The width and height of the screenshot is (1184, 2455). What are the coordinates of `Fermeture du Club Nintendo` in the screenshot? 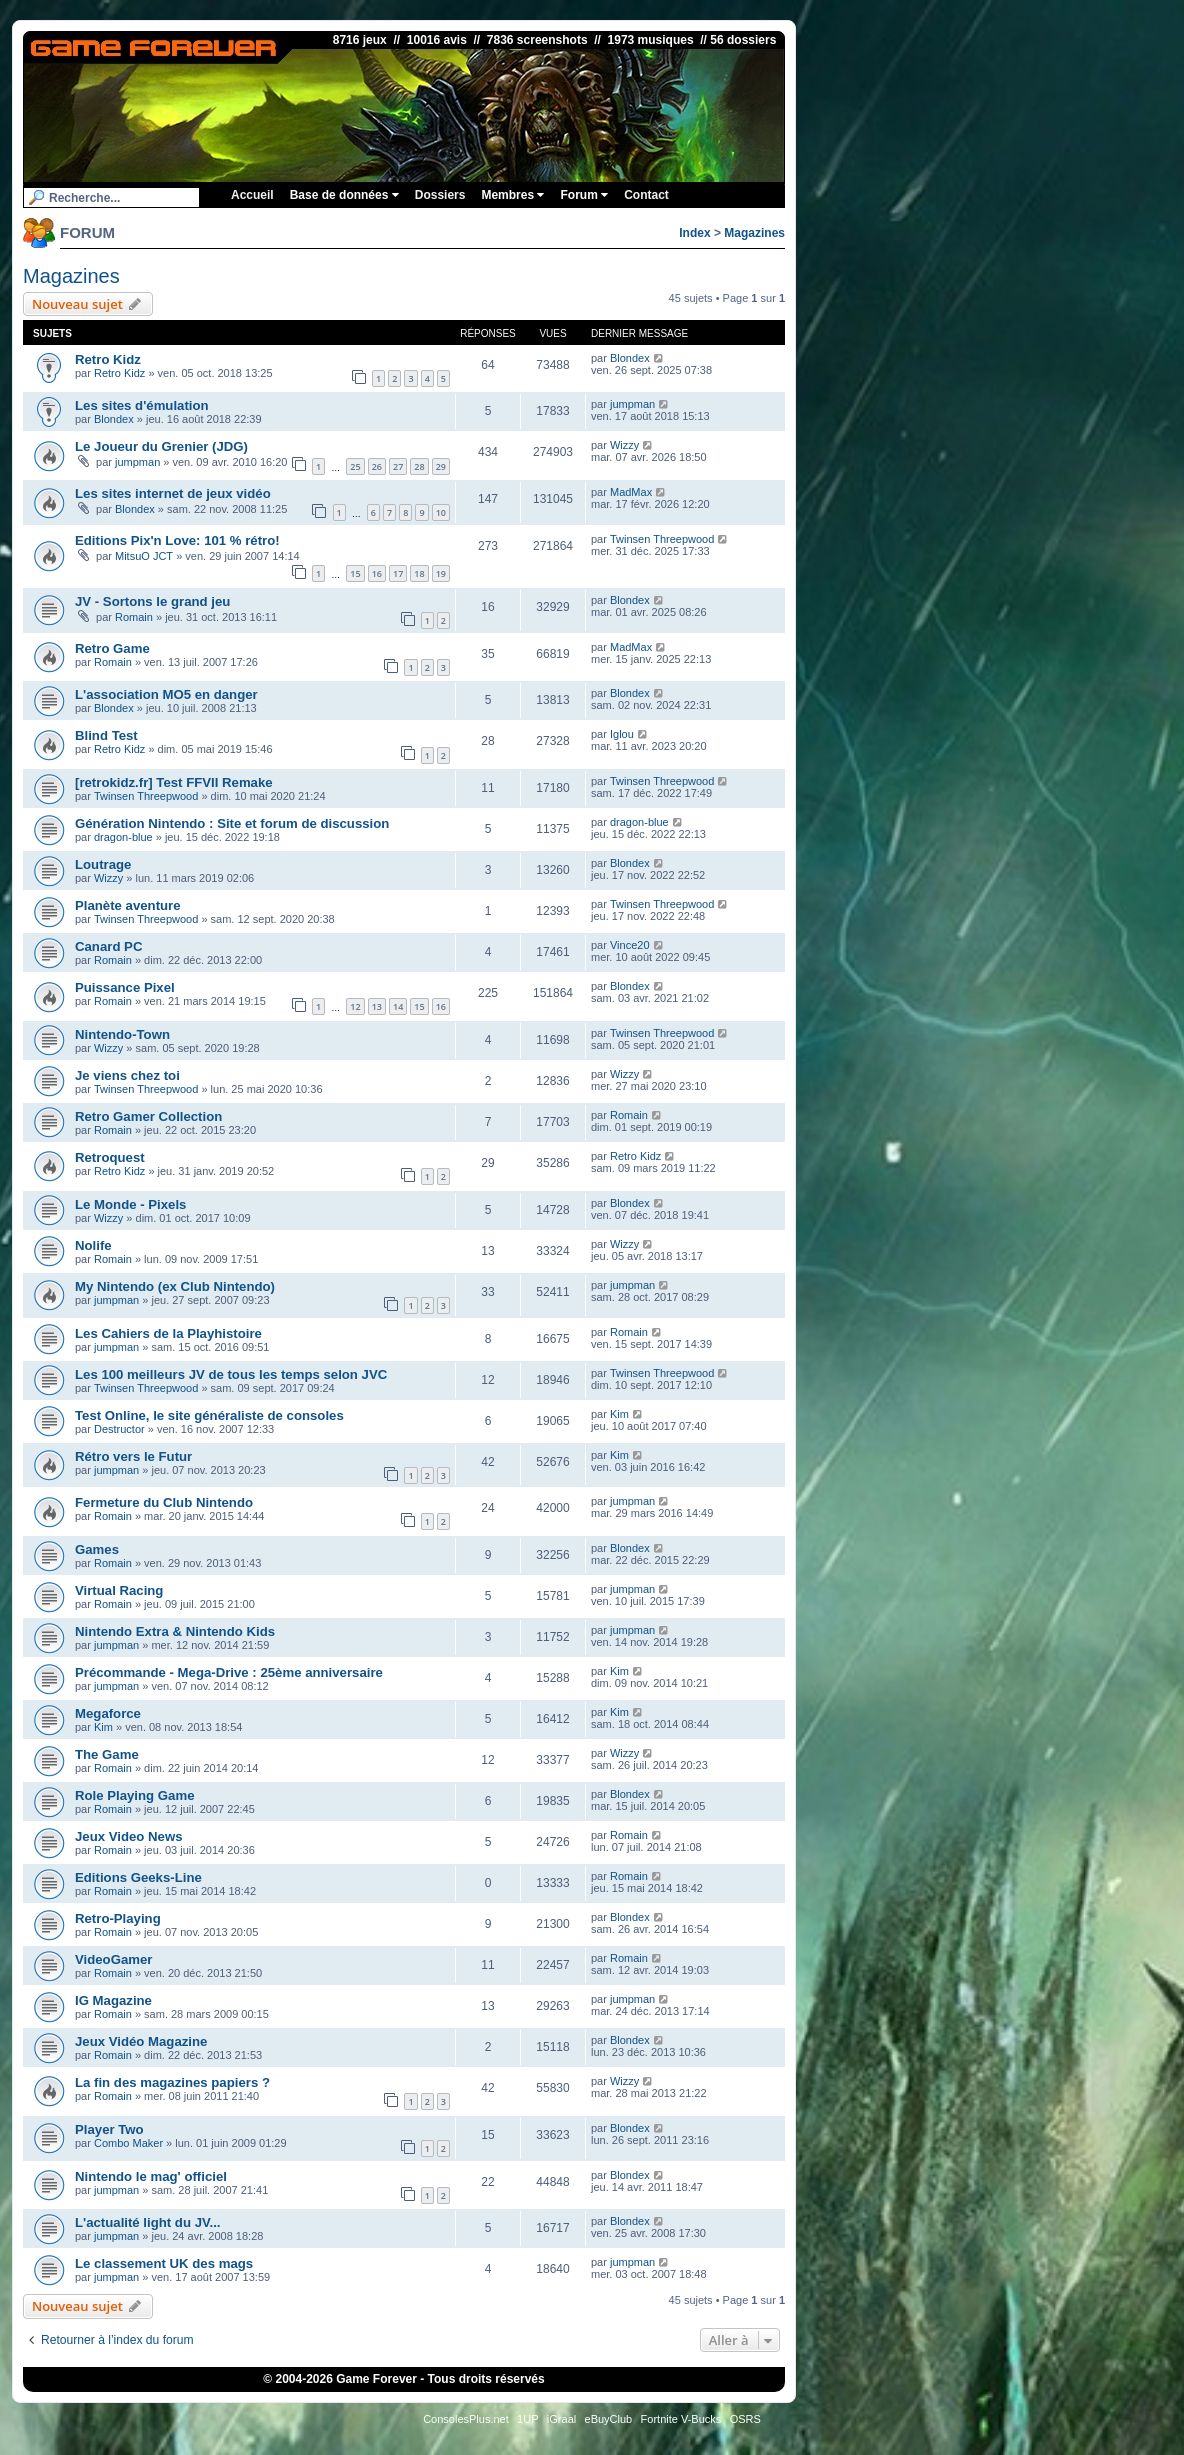 It's located at (164, 1502).